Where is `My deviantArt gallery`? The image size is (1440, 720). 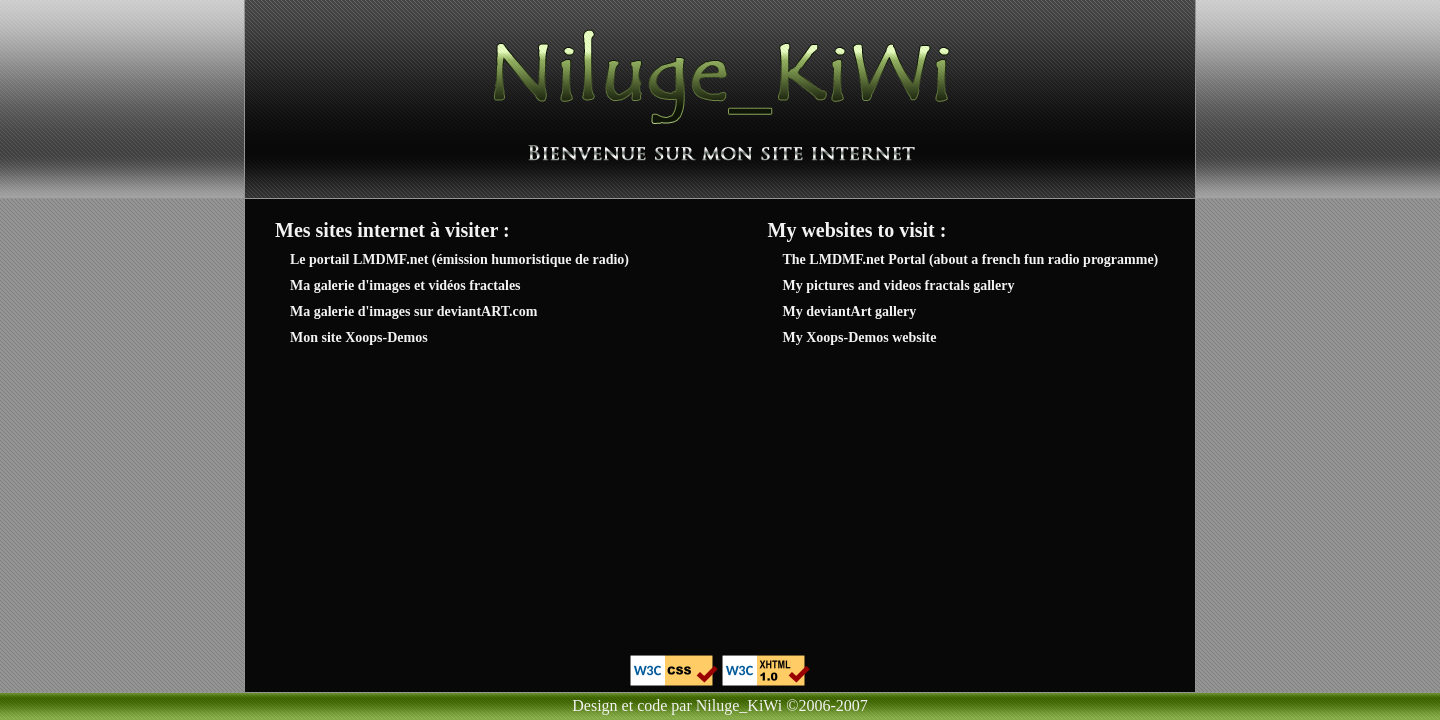 My deviantArt gallery is located at coordinates (850, 311).